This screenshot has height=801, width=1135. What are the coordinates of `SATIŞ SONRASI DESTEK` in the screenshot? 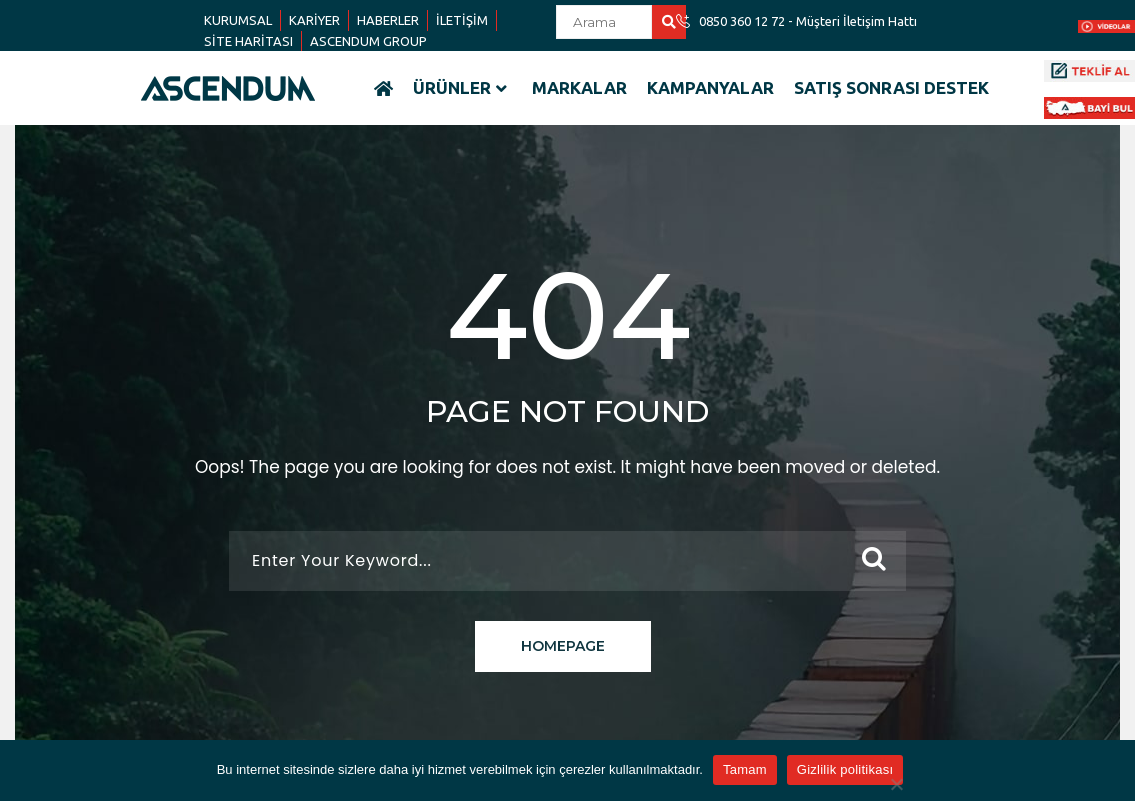 It's located at (891, 87).